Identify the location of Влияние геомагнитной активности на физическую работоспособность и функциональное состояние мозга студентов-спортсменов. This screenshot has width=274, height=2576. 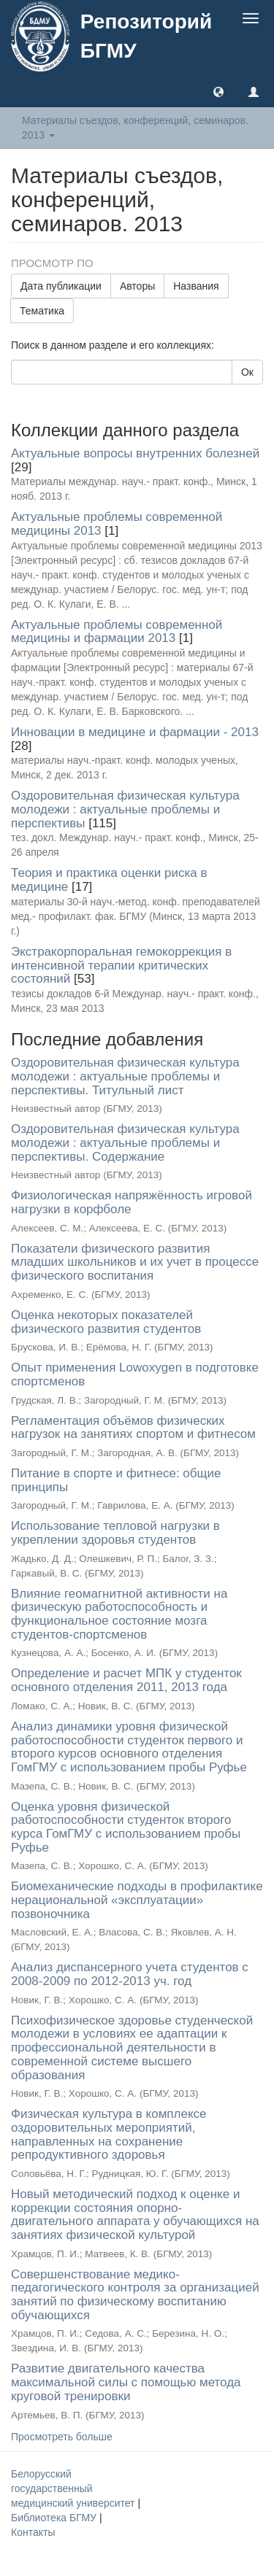
(119, 1614).